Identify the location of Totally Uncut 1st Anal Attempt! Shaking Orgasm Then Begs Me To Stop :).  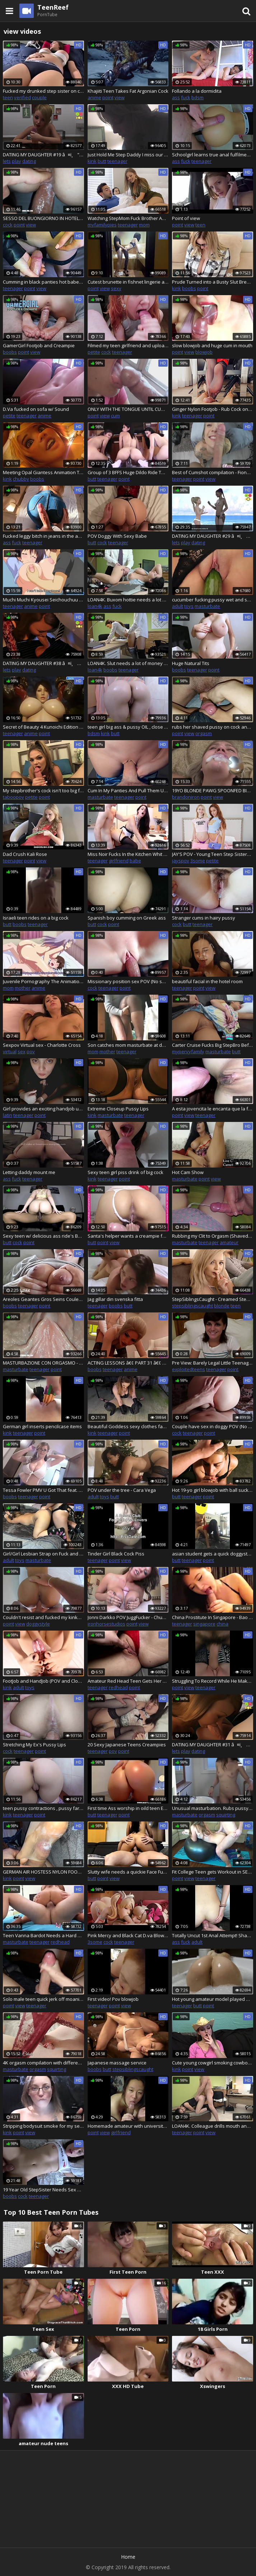
(212, 1935).